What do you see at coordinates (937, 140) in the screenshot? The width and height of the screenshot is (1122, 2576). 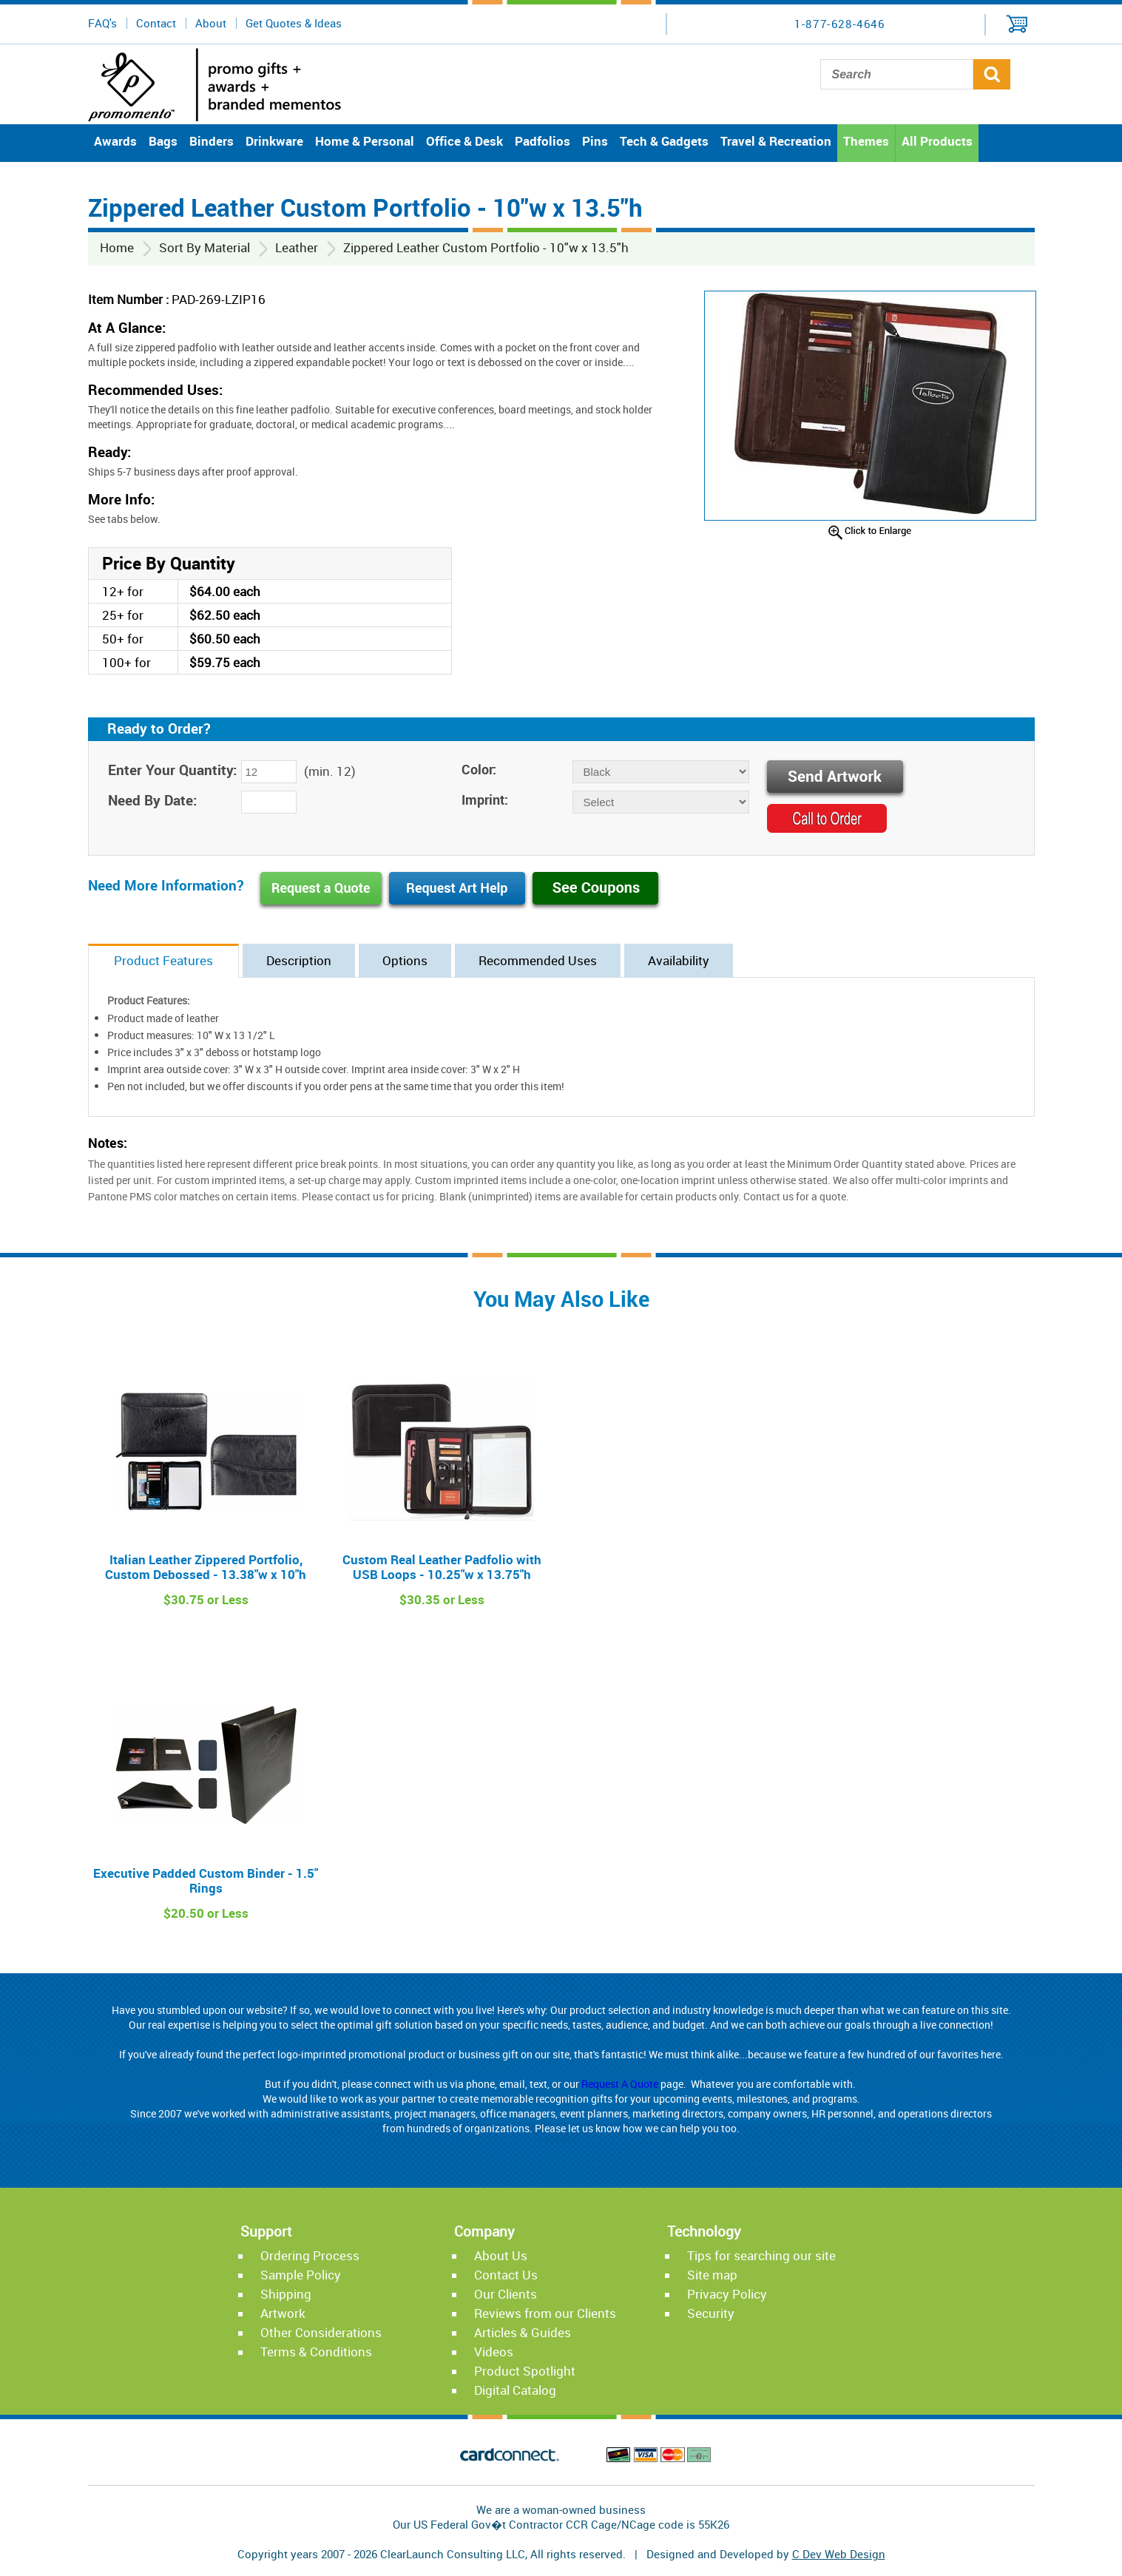 I see `All Products` at bounding box center [937, 140].